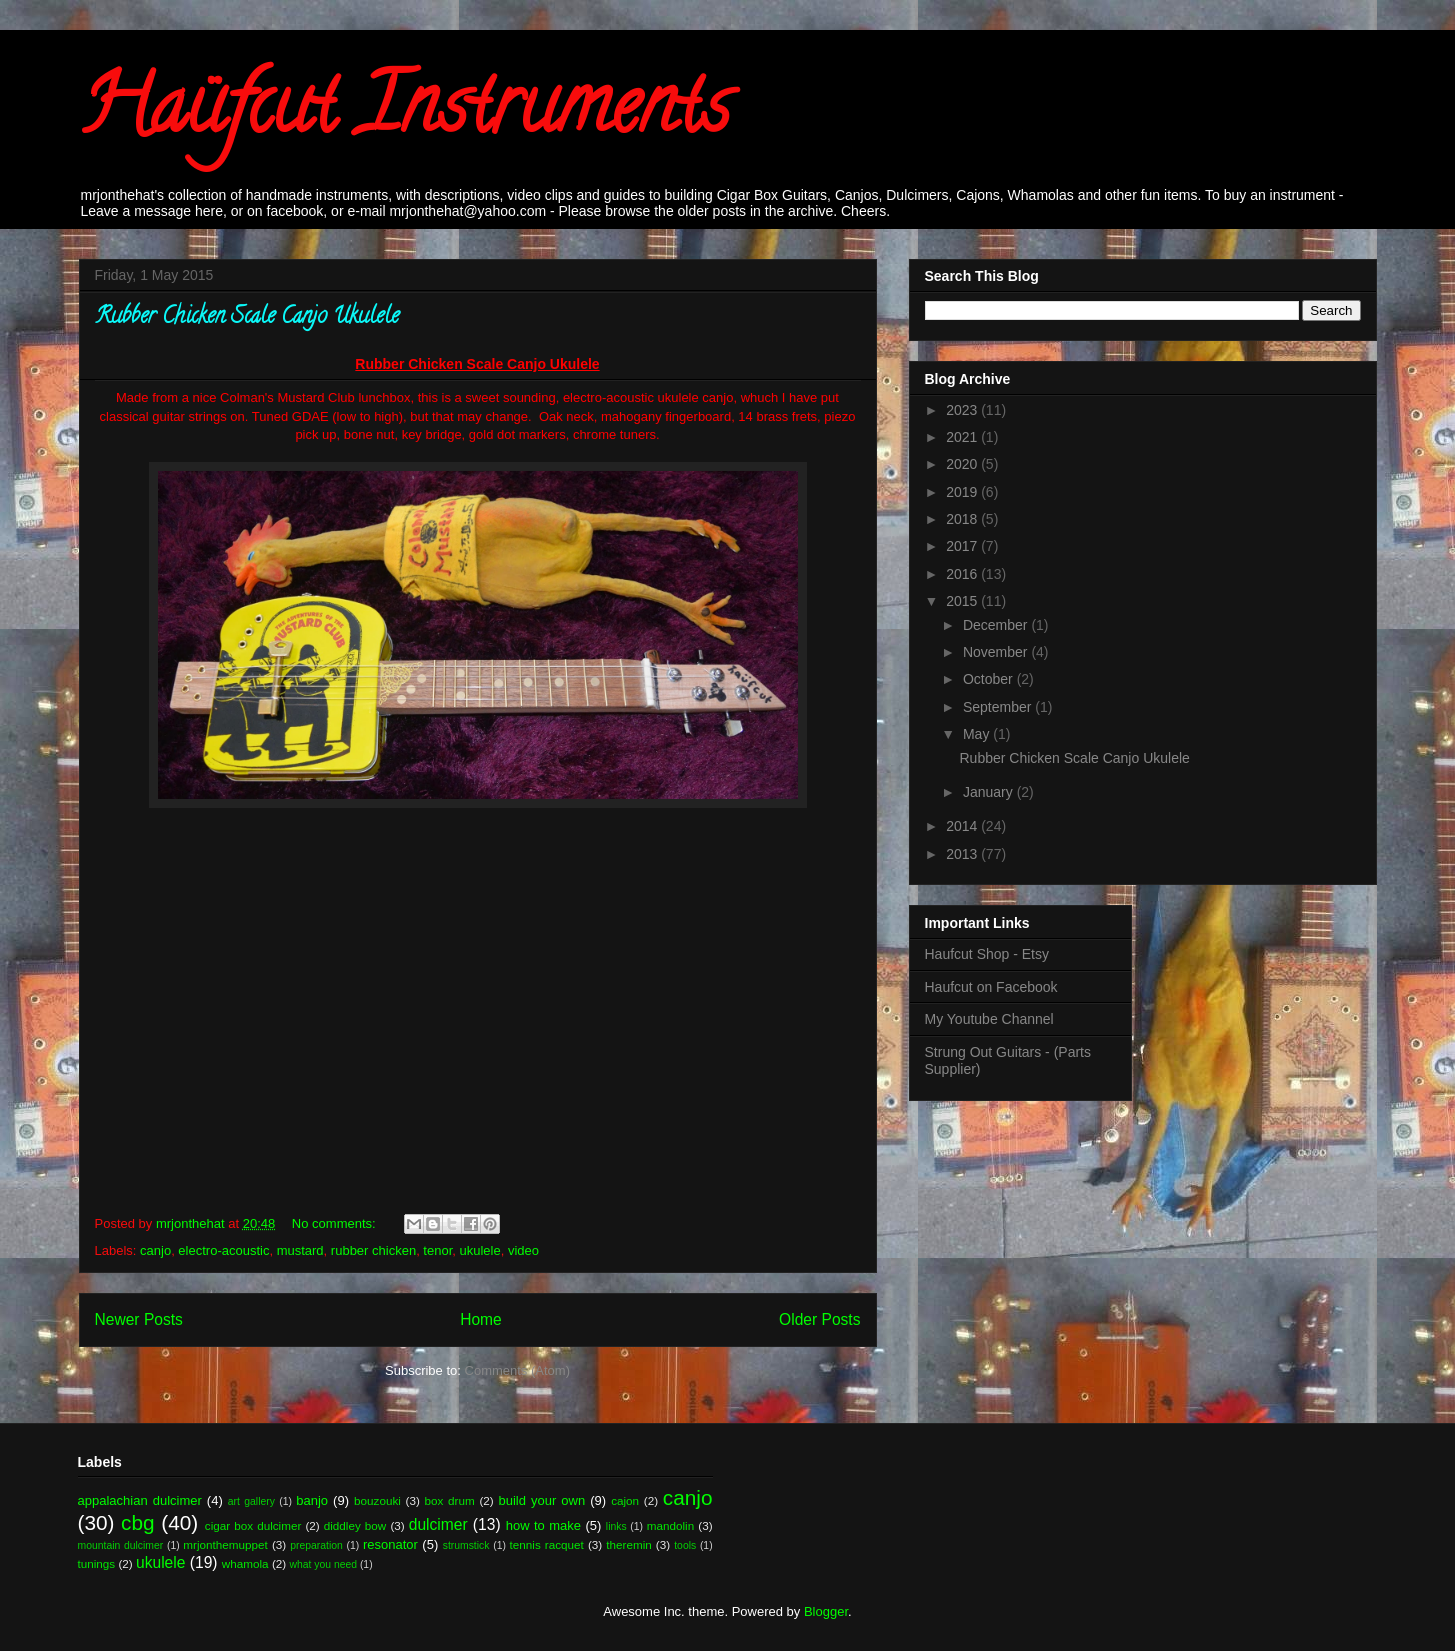 This screenshot has height=1651, width=1455. What do you see at coordinates (547, 1544) in the screenshot?
I see `tennis racquet` at bounding box center [547, 1544].